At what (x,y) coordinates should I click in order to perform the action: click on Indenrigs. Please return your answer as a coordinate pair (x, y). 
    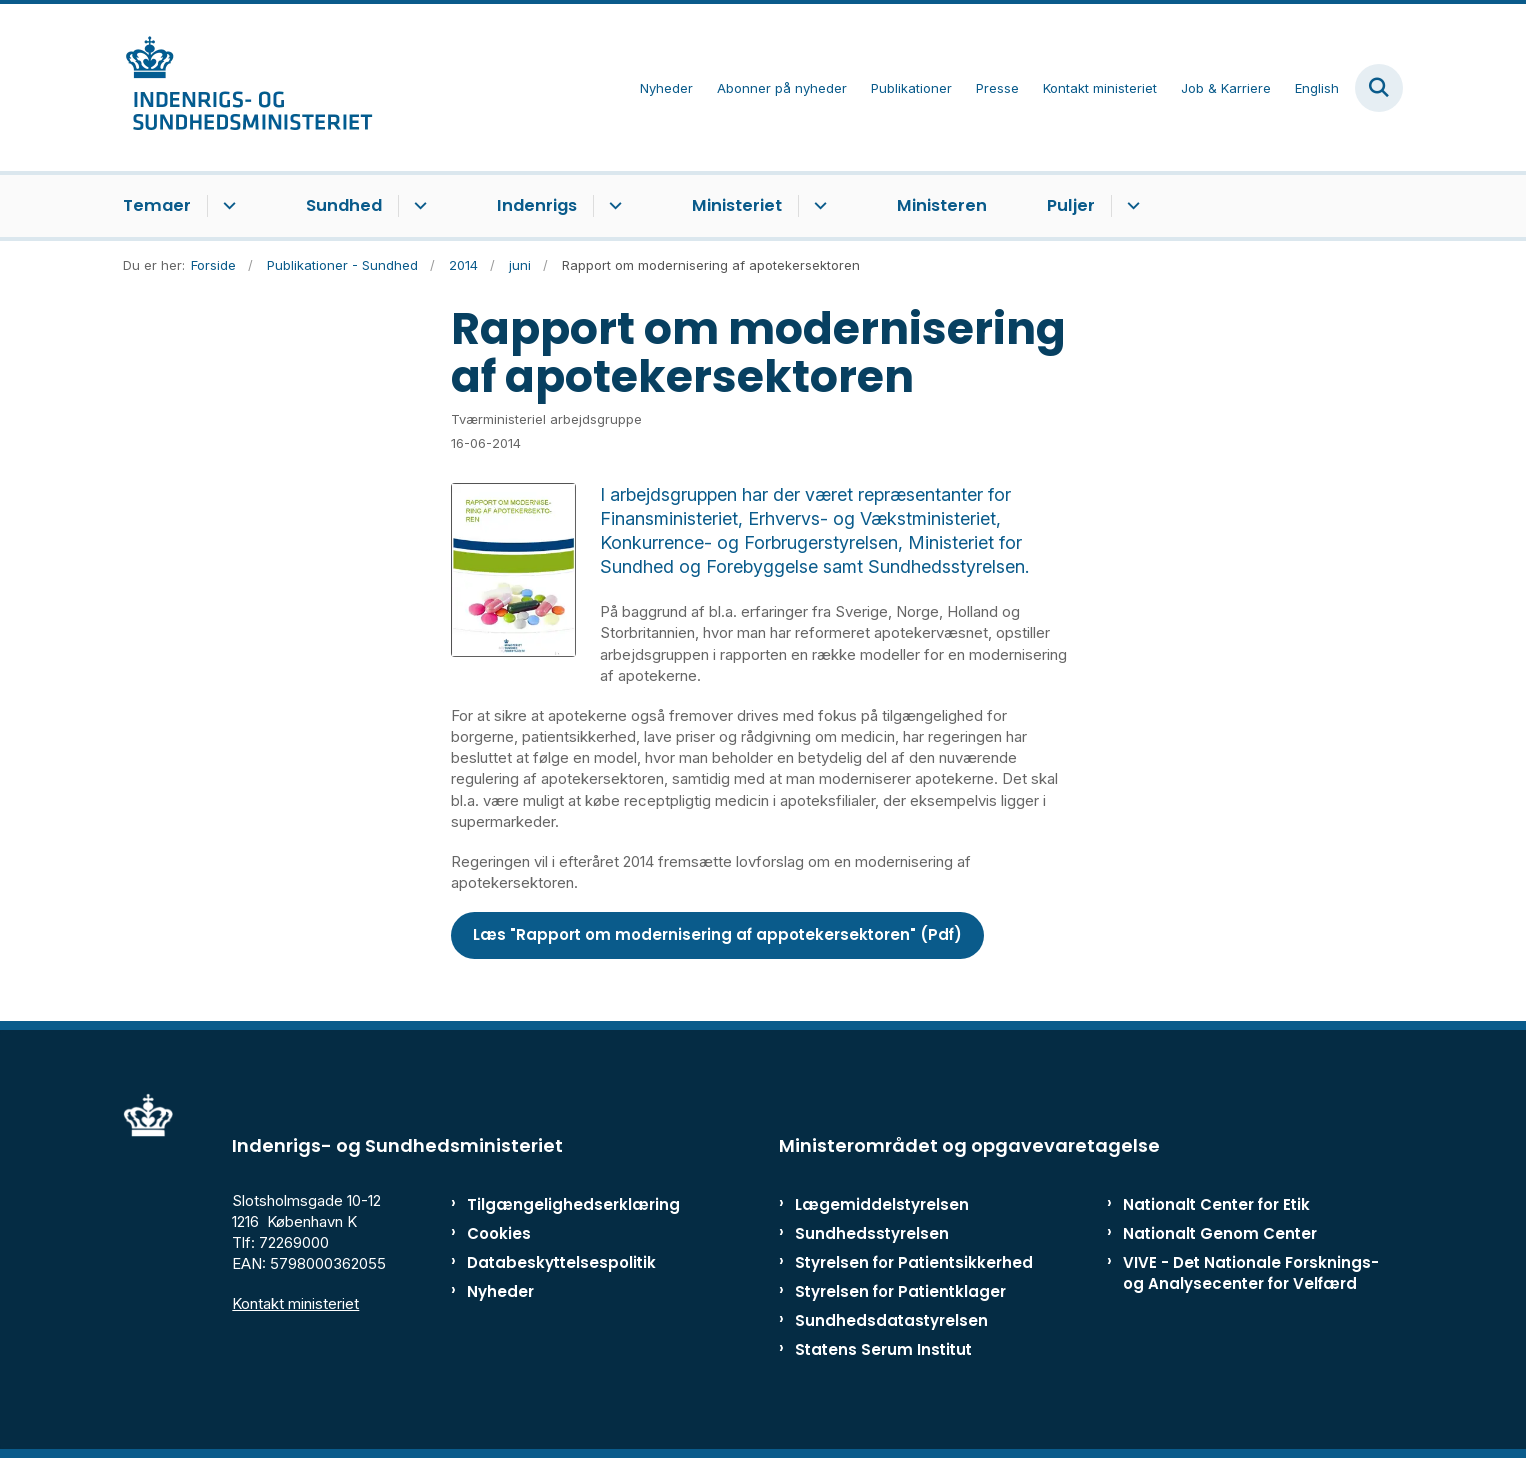
    Looking at the image, I should click on (537, 205).